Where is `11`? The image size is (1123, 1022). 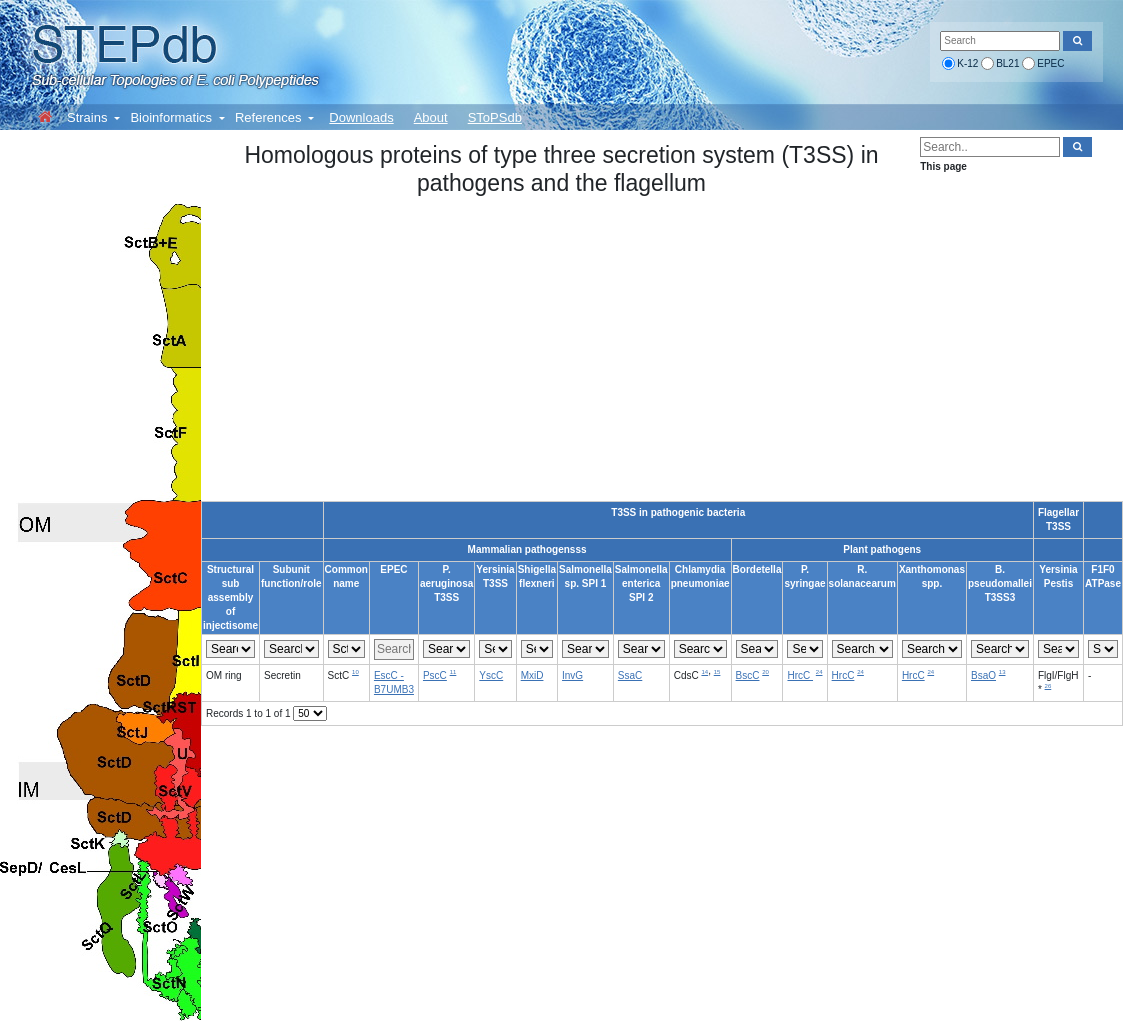
11 is located at coordinates (453, 672).